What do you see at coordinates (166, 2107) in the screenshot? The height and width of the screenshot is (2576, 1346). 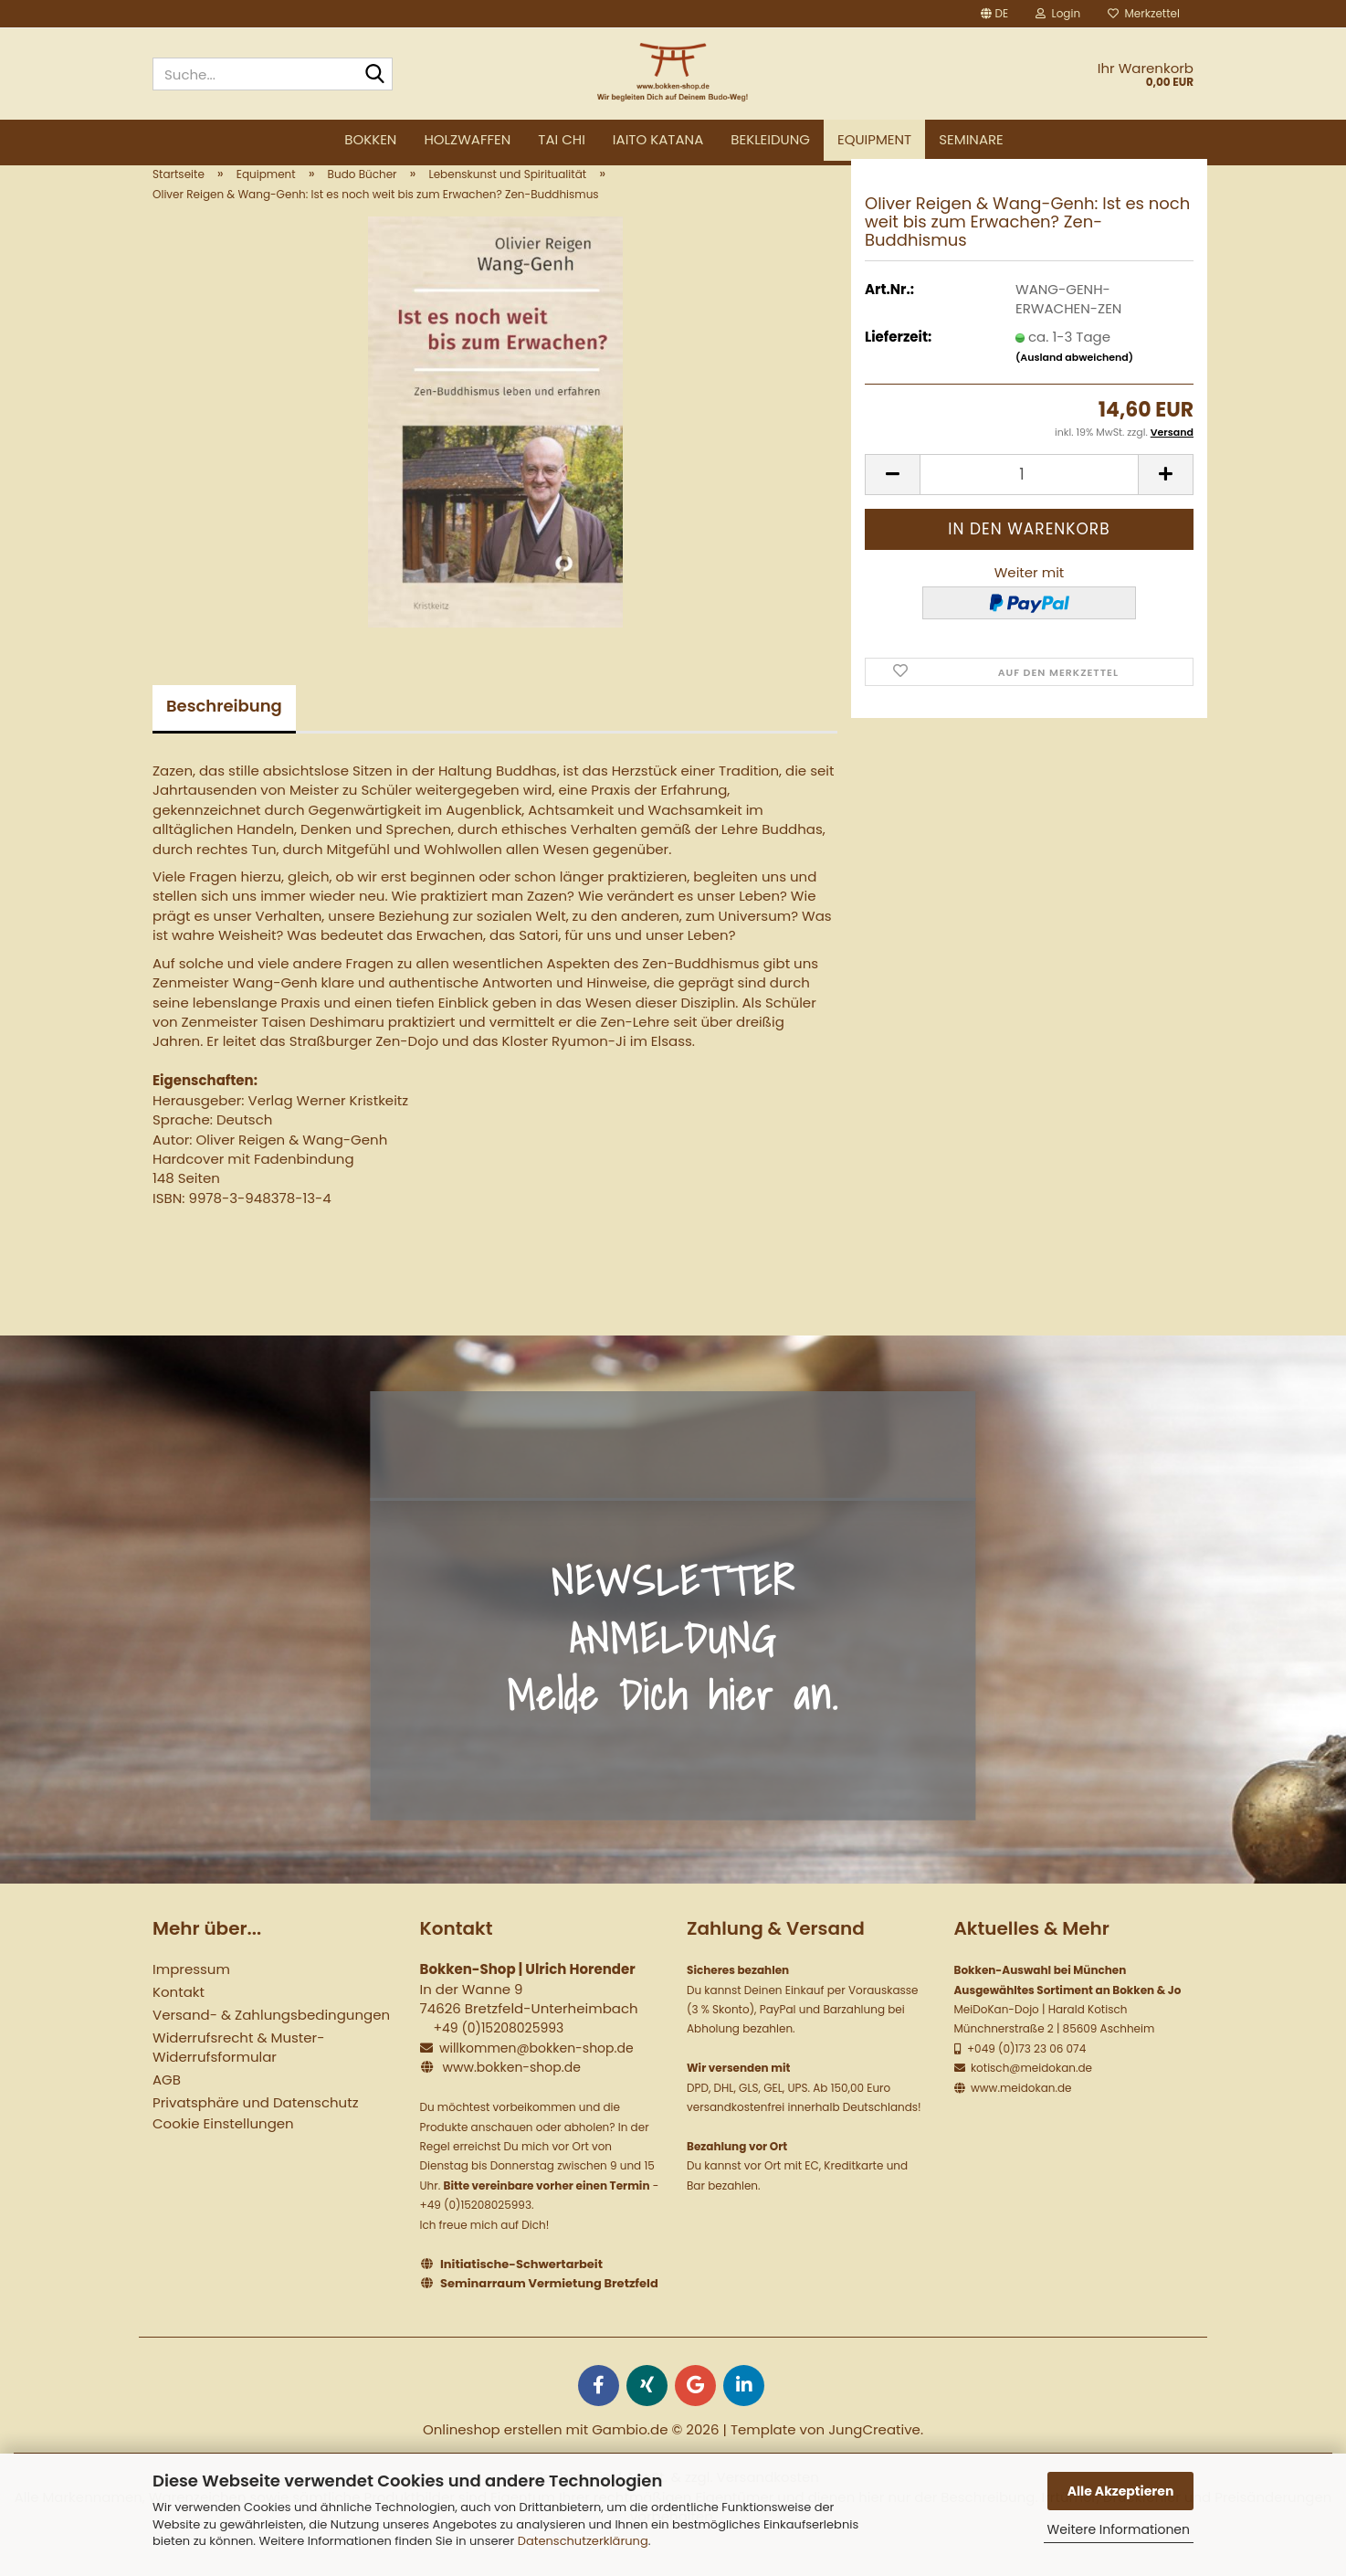 I see `AGB` at bounding box center [166, 2107].